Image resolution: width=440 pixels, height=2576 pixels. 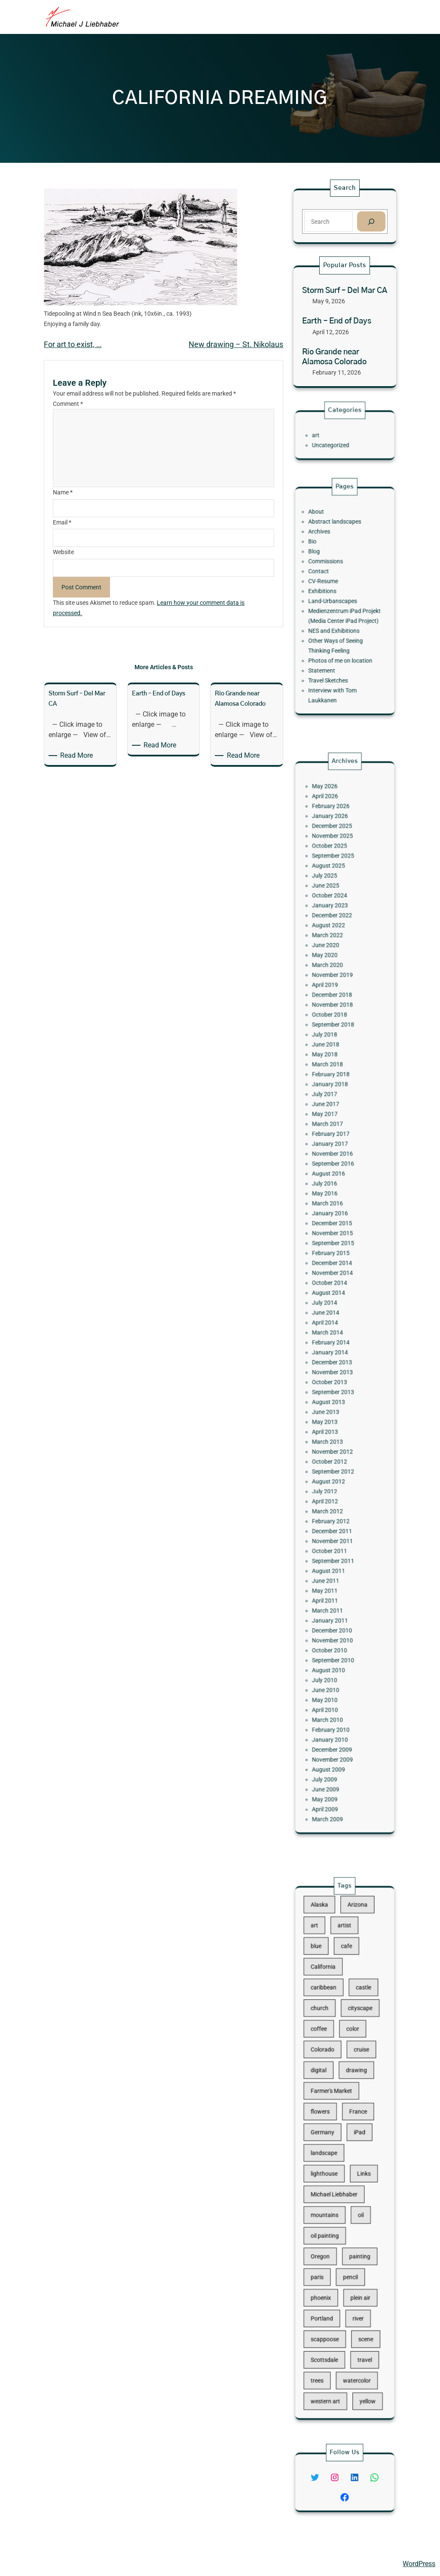 What do you see at coordinates (62, 522) in the screenshot?
I see `Email` at bounding box center [62, 522].